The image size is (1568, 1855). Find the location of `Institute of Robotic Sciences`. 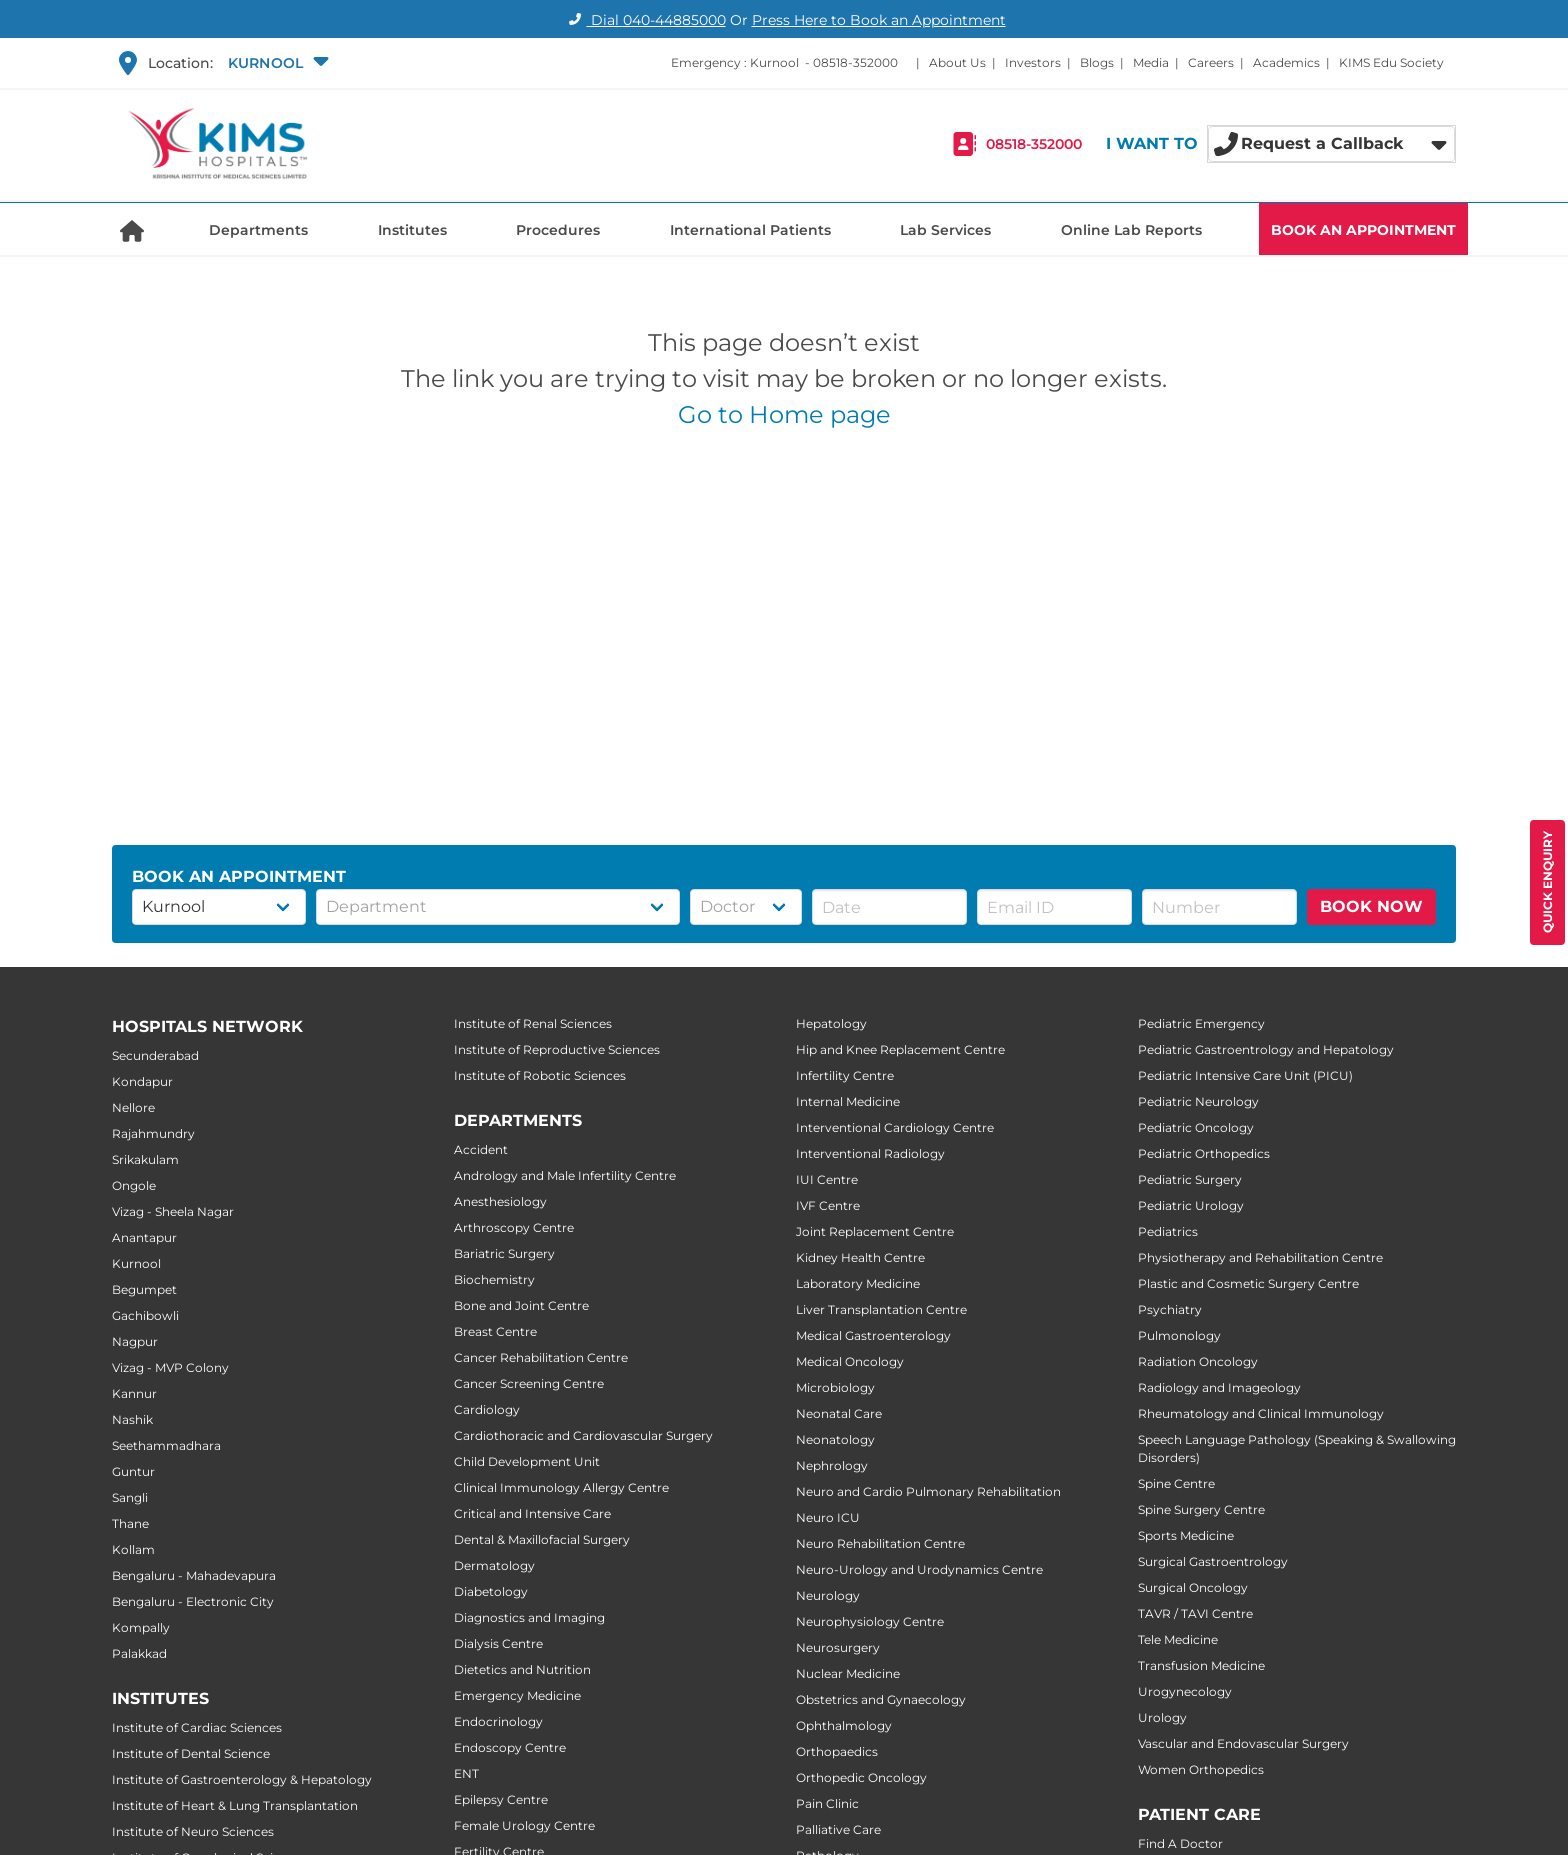

Institute of Robotic Sciences is located at coordinates (540, 1075).